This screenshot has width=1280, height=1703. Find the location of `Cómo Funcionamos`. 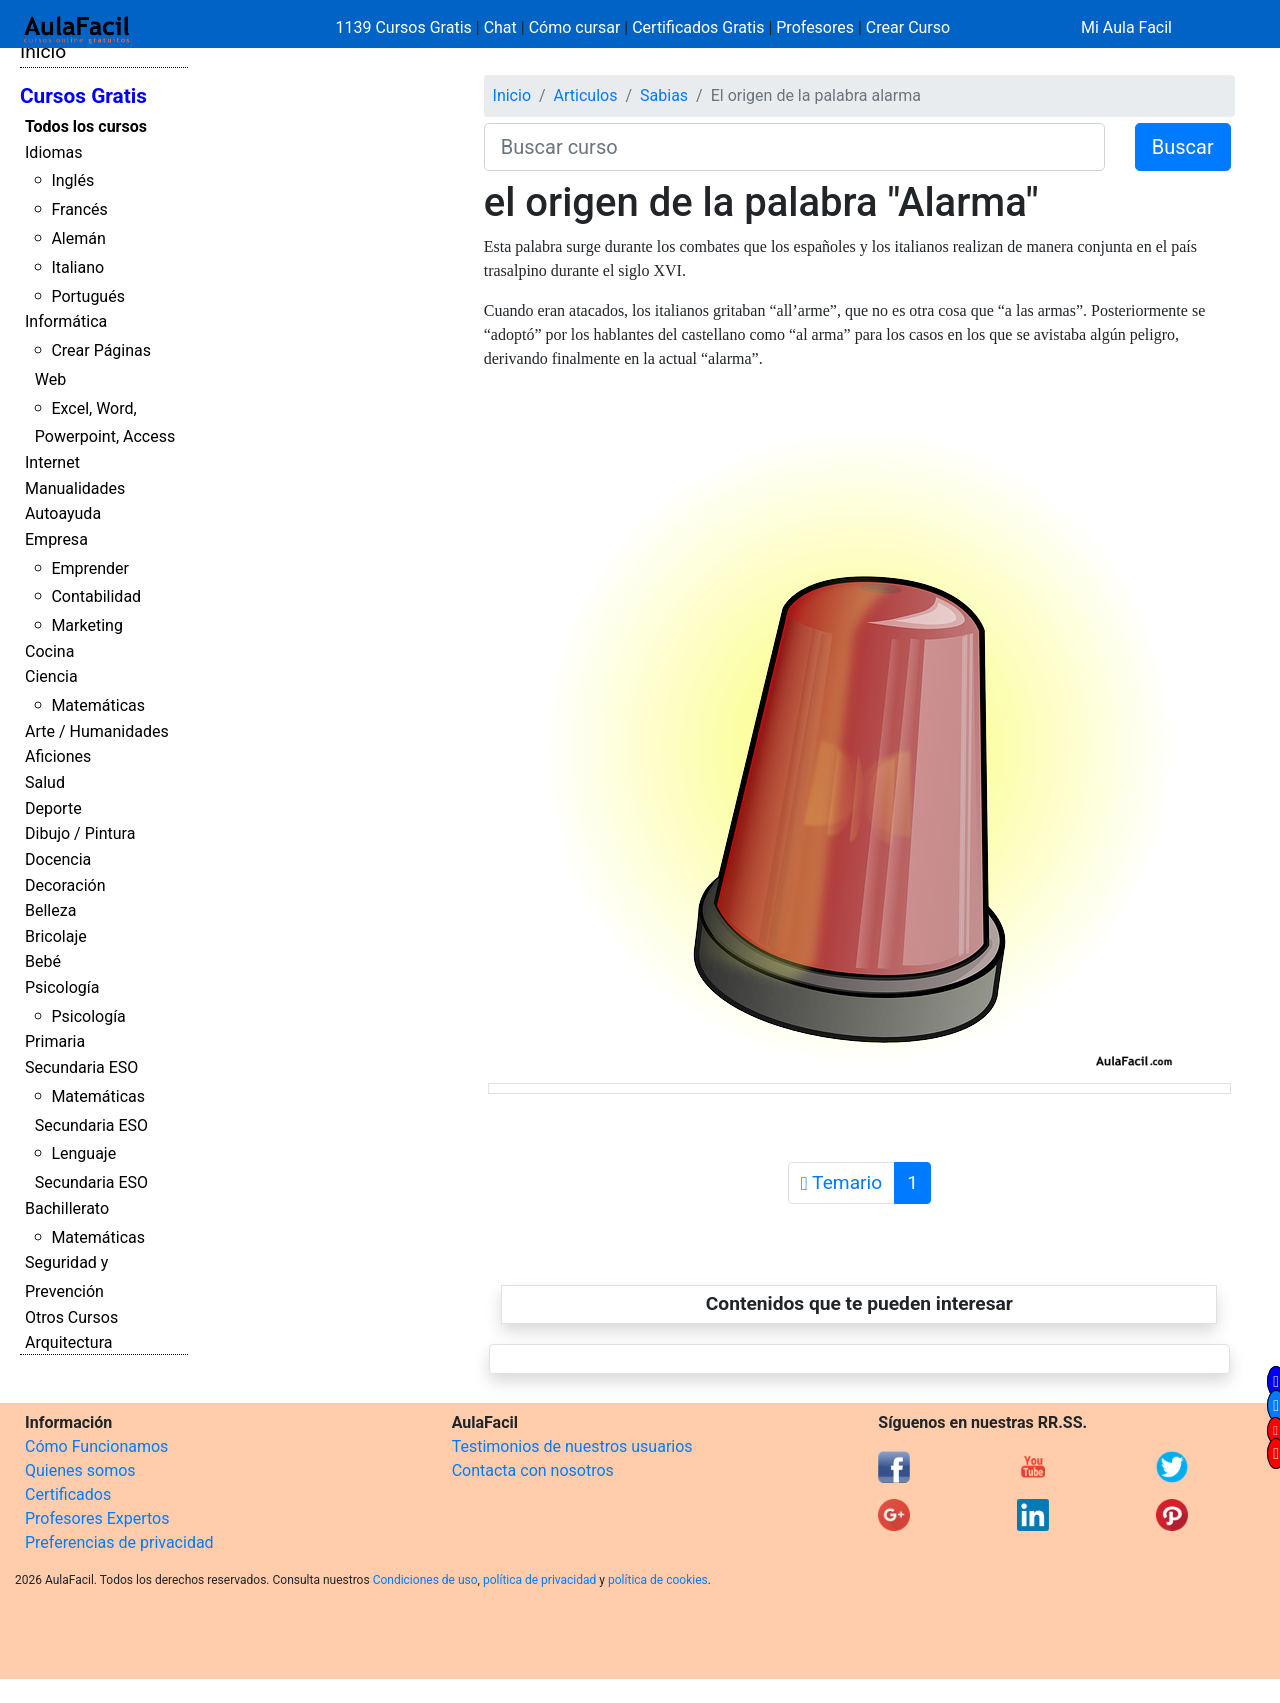

Cómo Funcionamos is located at coordinates (96, 1446).